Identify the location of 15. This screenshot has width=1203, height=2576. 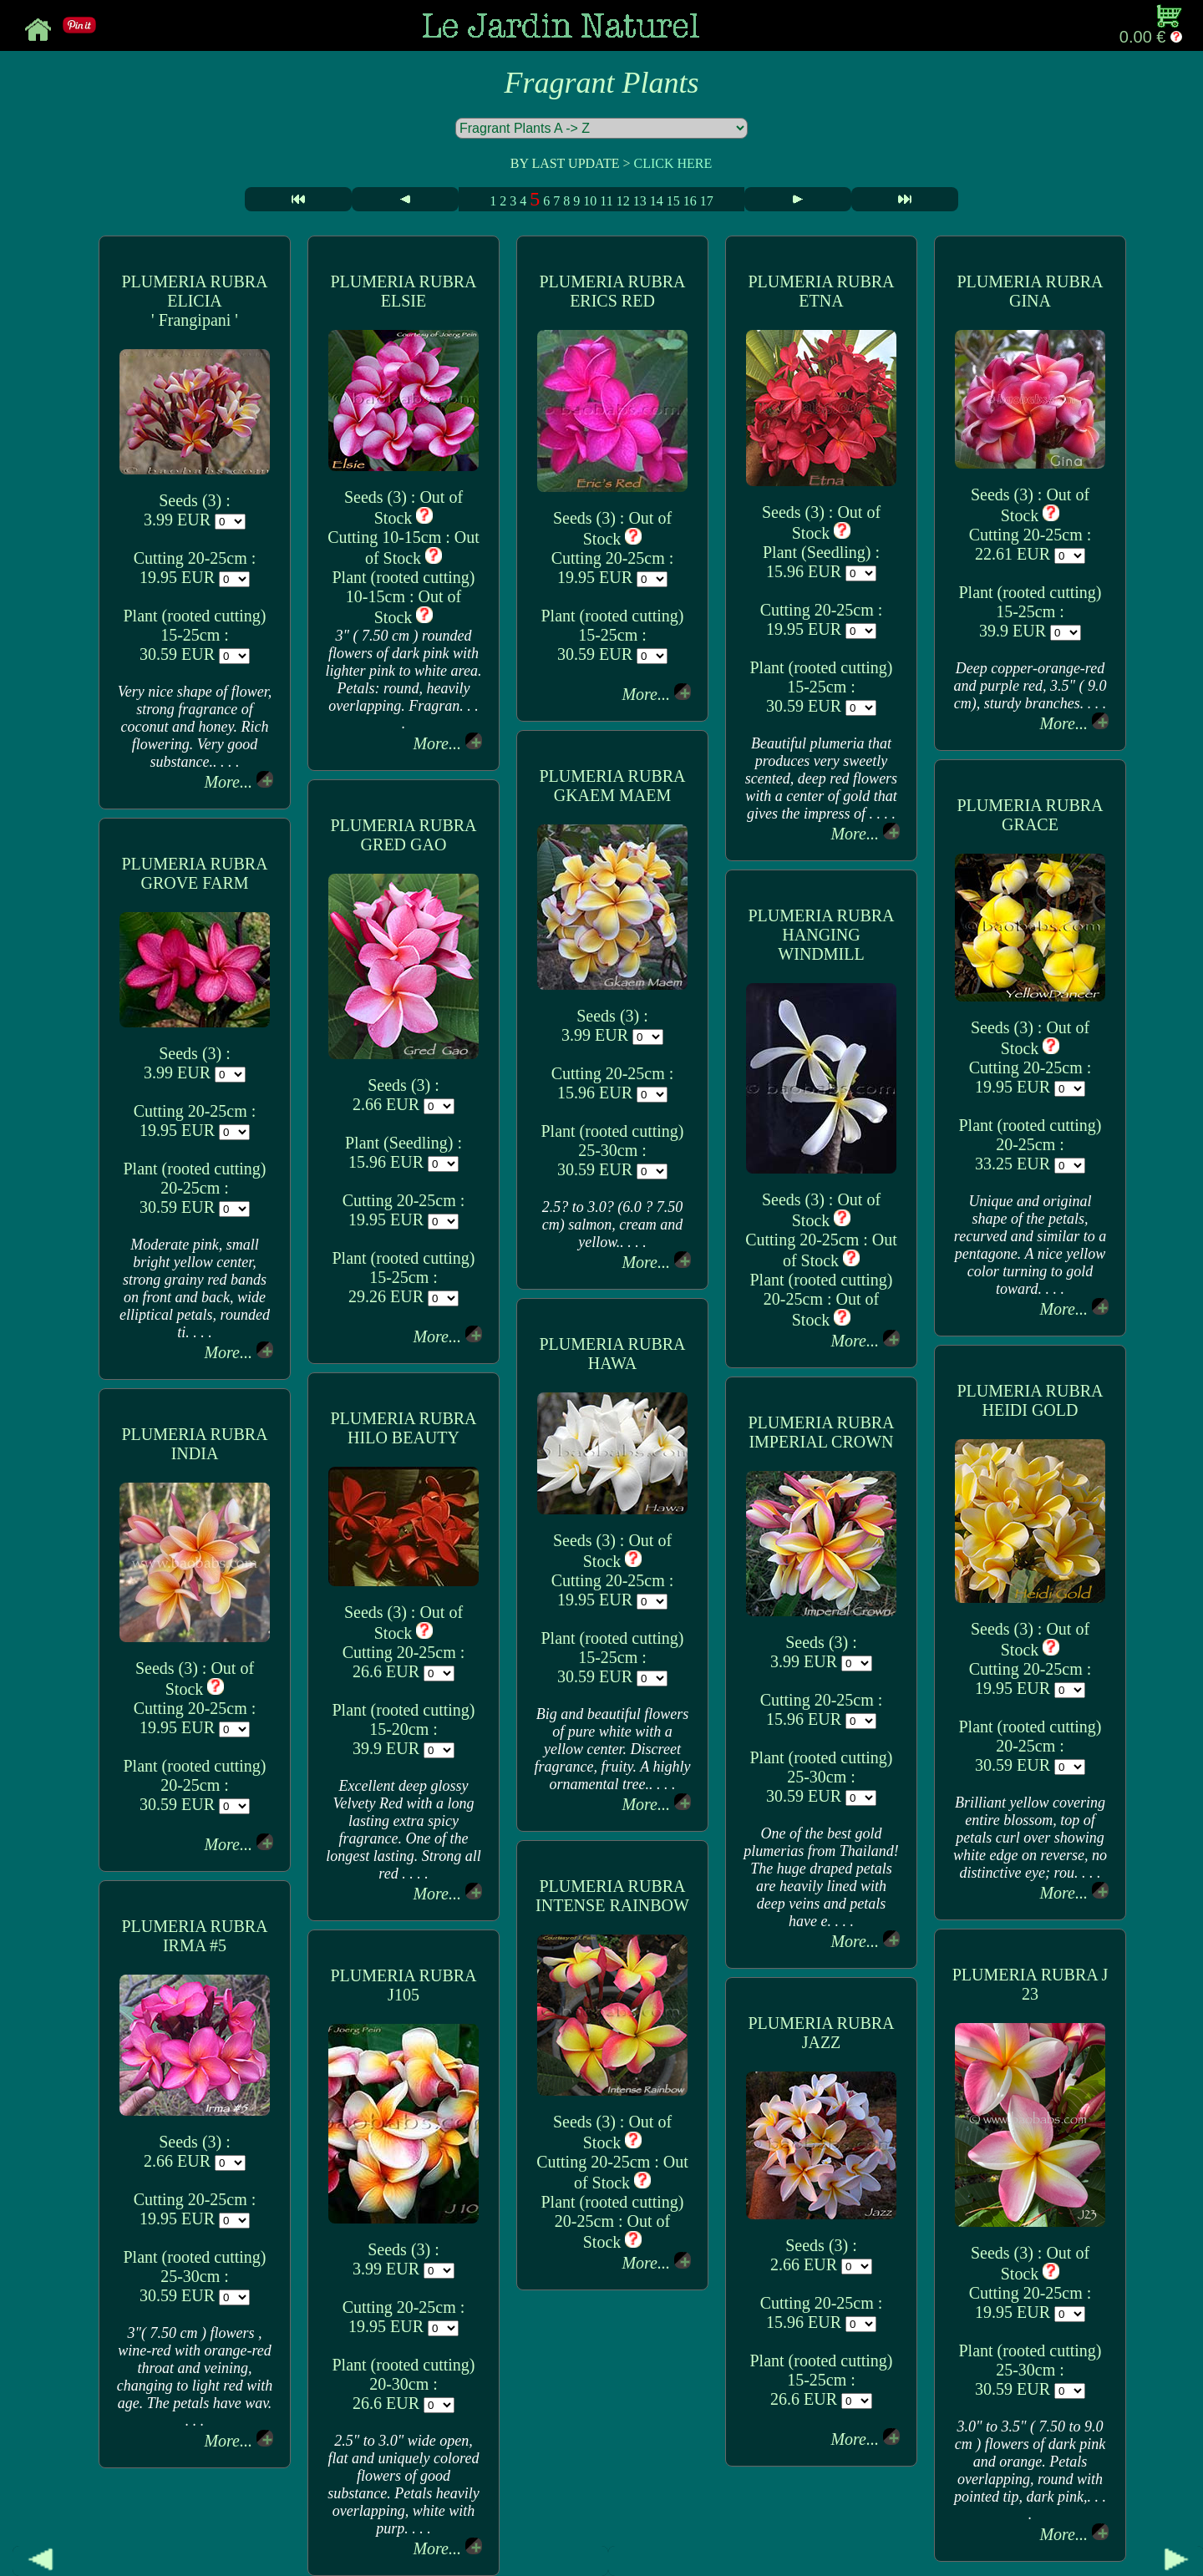
(673, 201).